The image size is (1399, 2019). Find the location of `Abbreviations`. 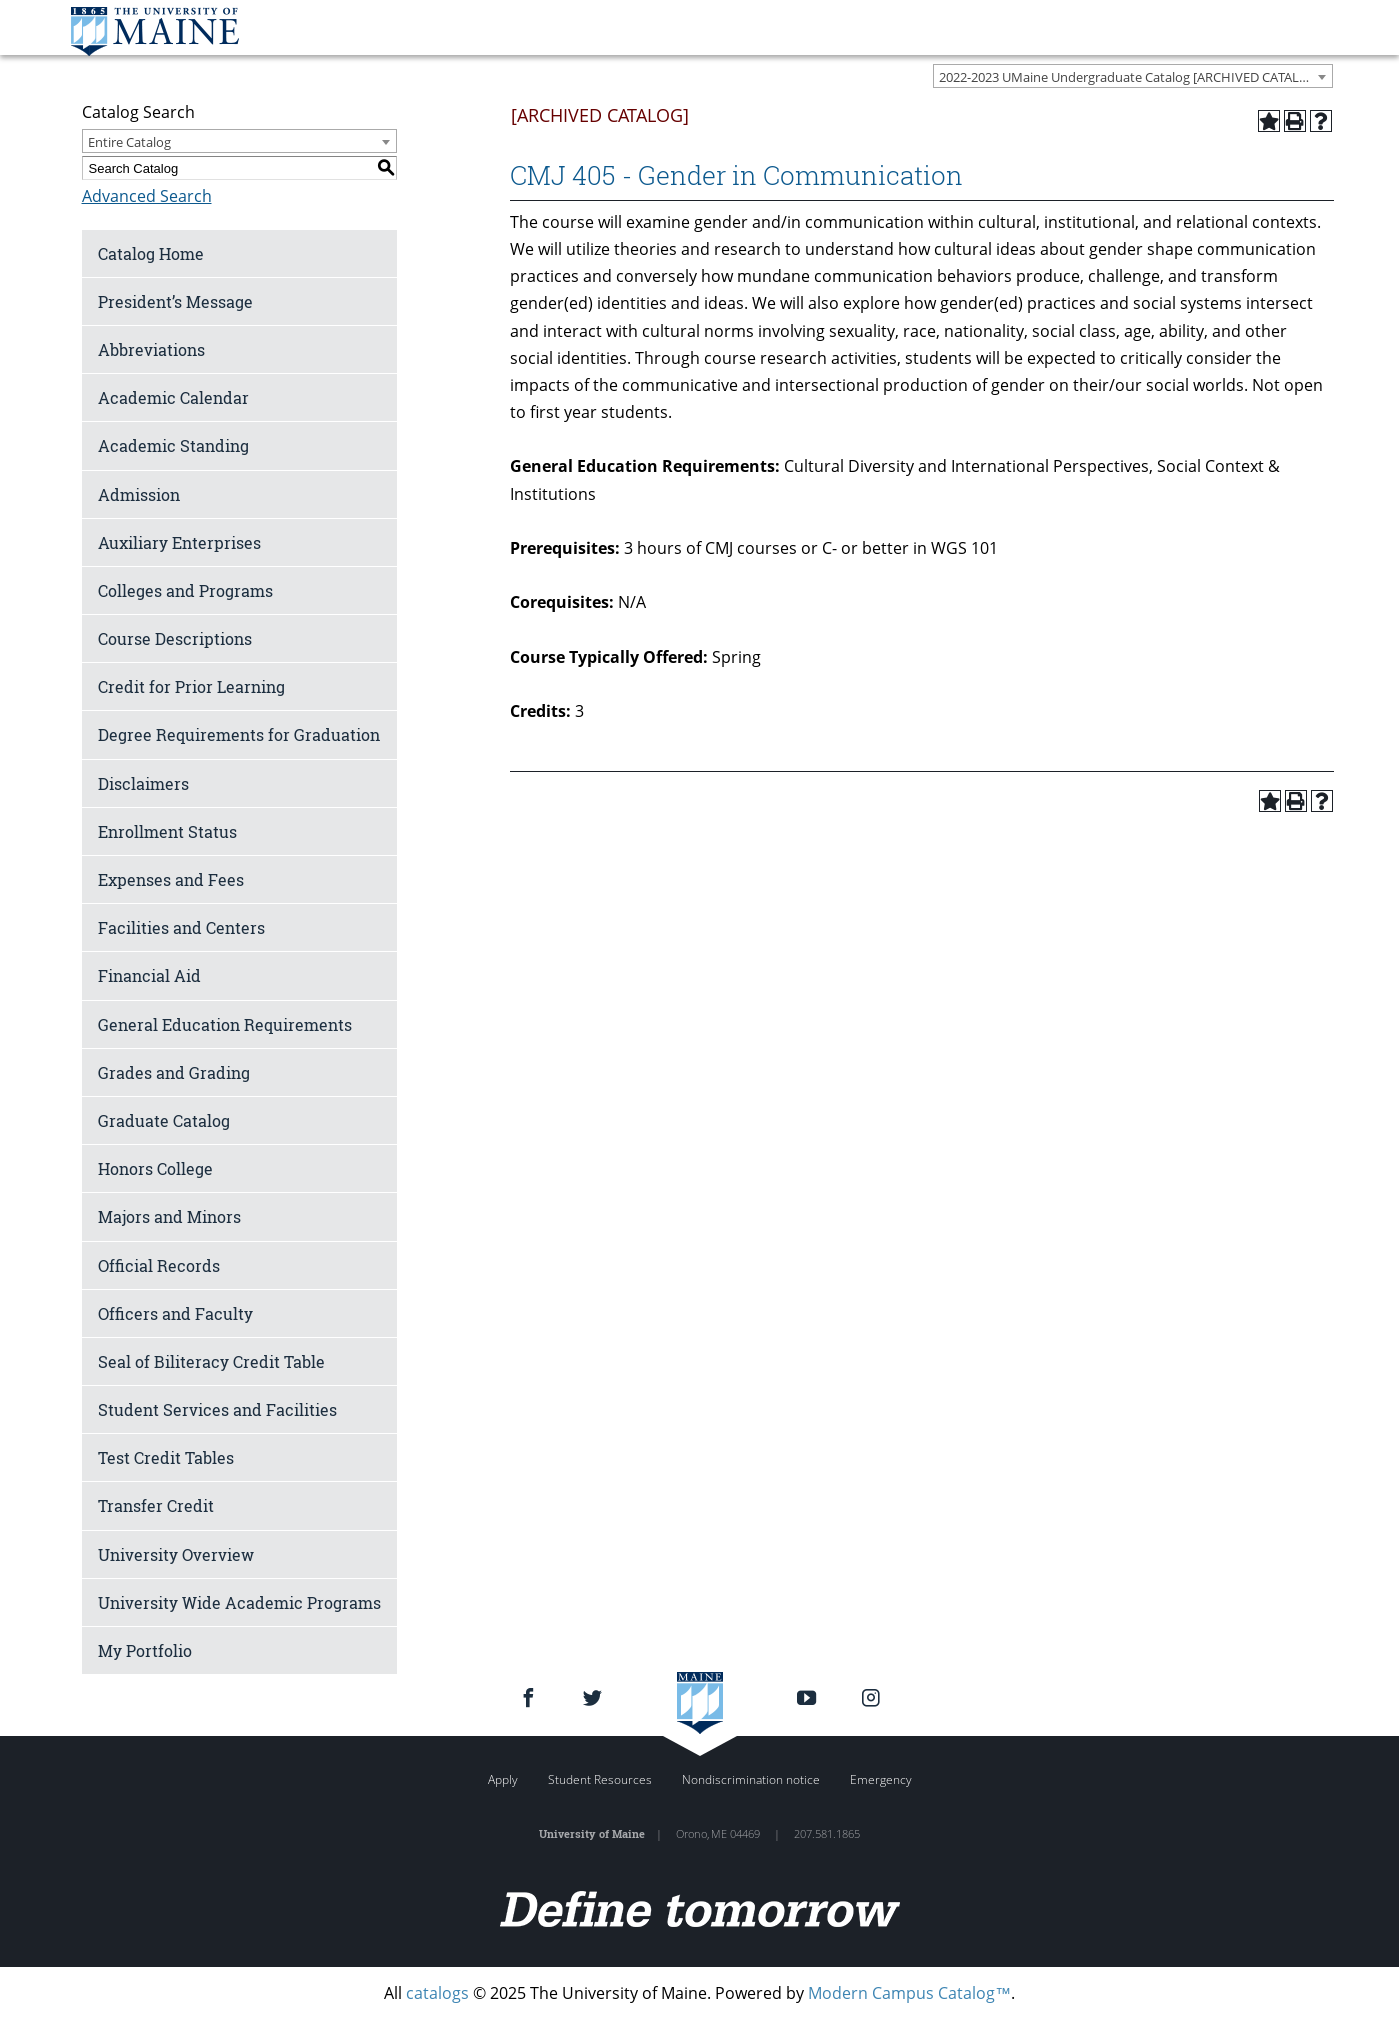

Abbreviations is located at coordinates (151, 349).